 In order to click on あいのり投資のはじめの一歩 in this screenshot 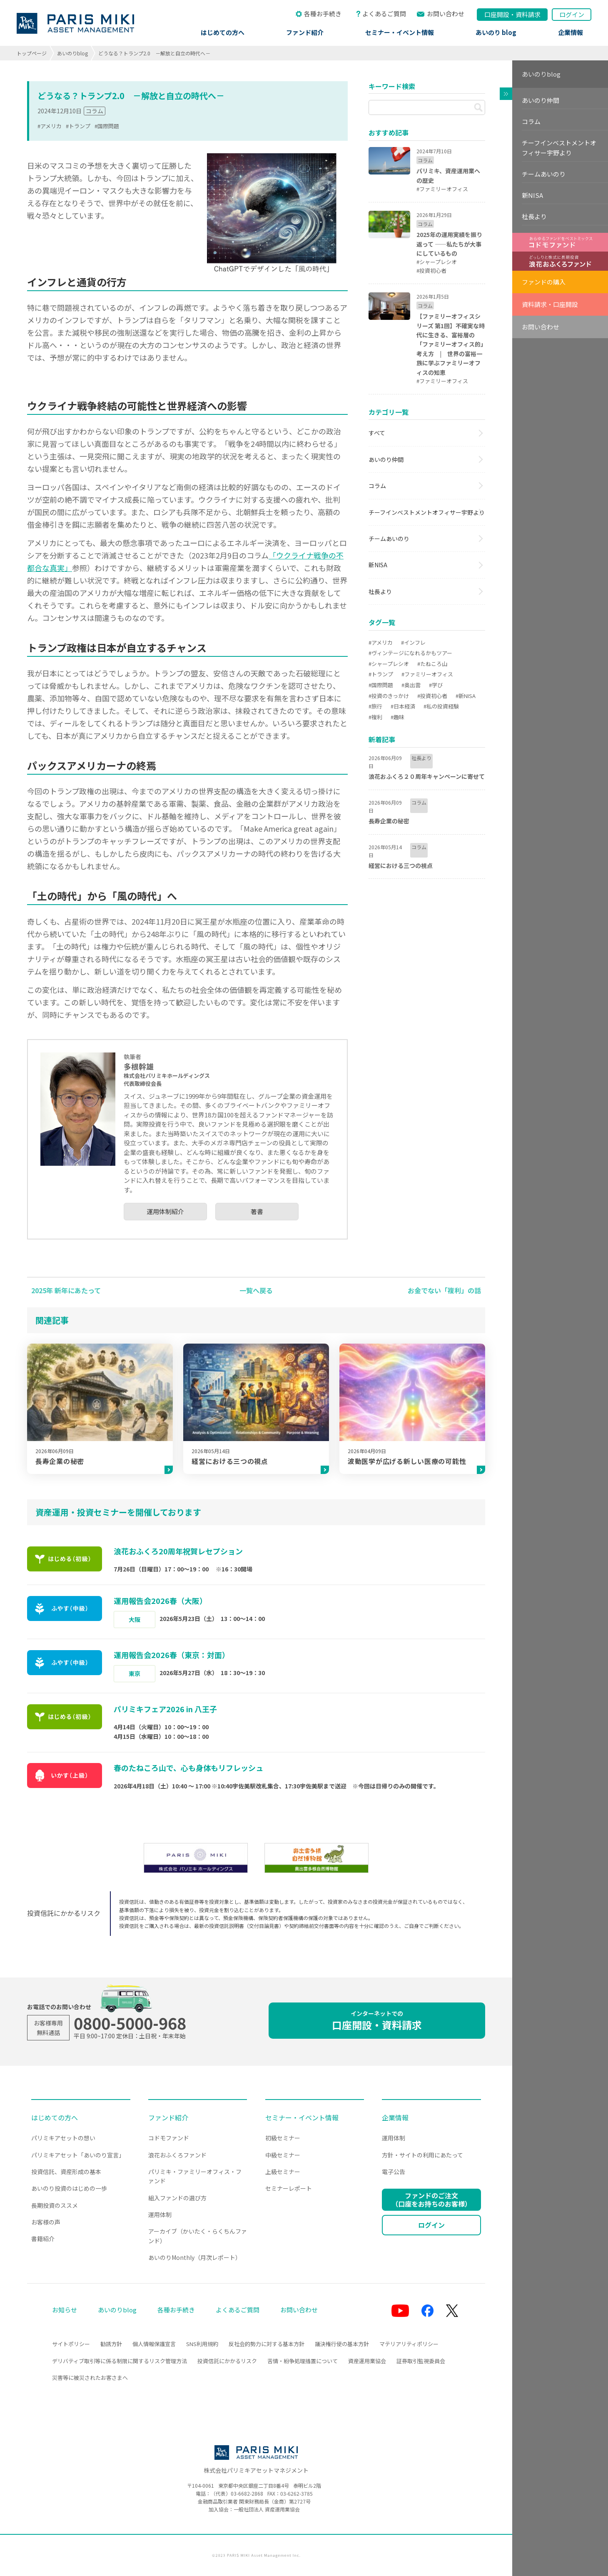, I will do `click(69, 2188)`.